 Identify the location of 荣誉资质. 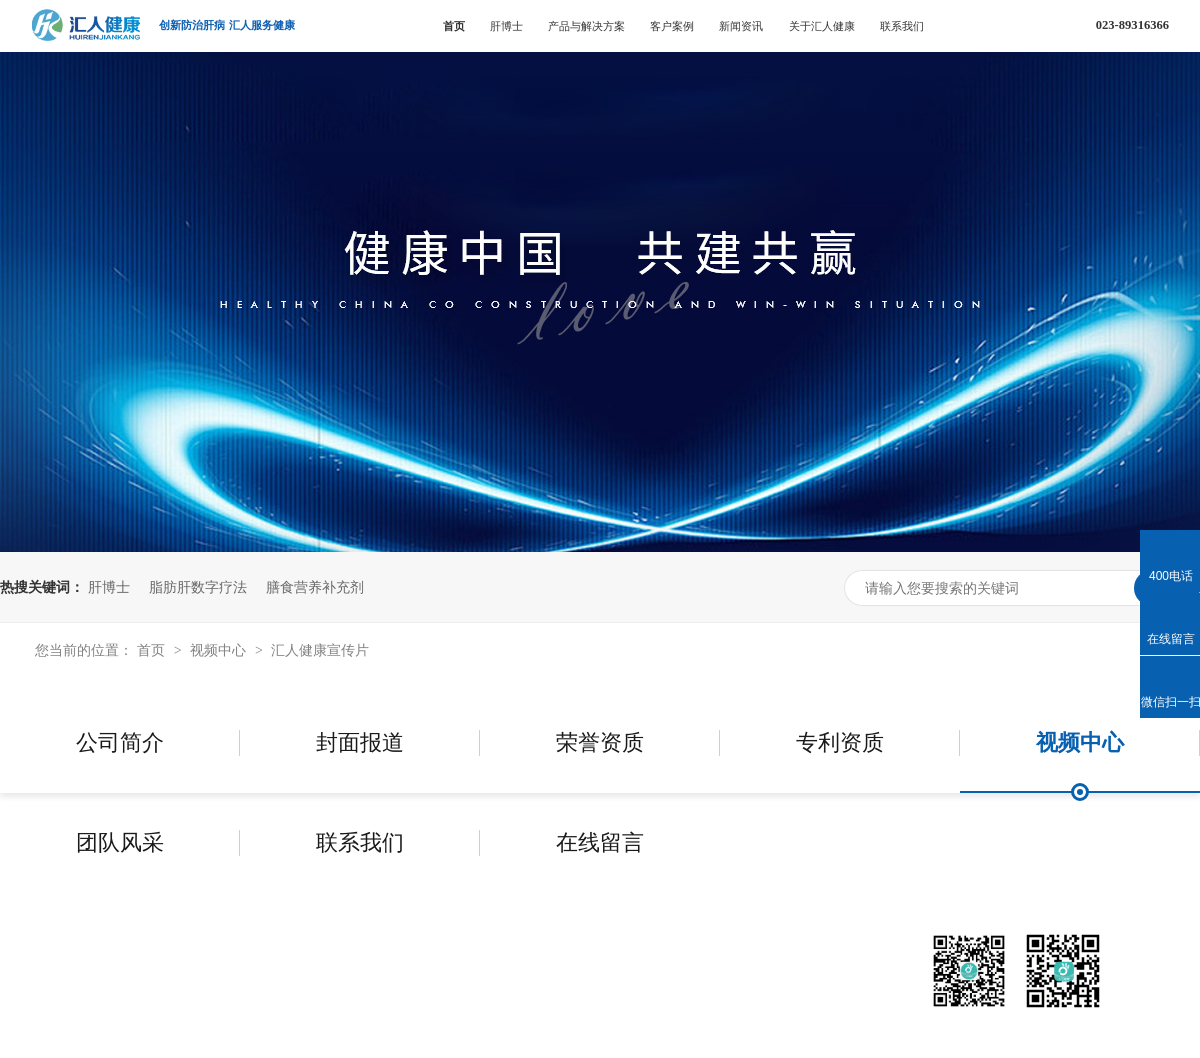
(600, 742).